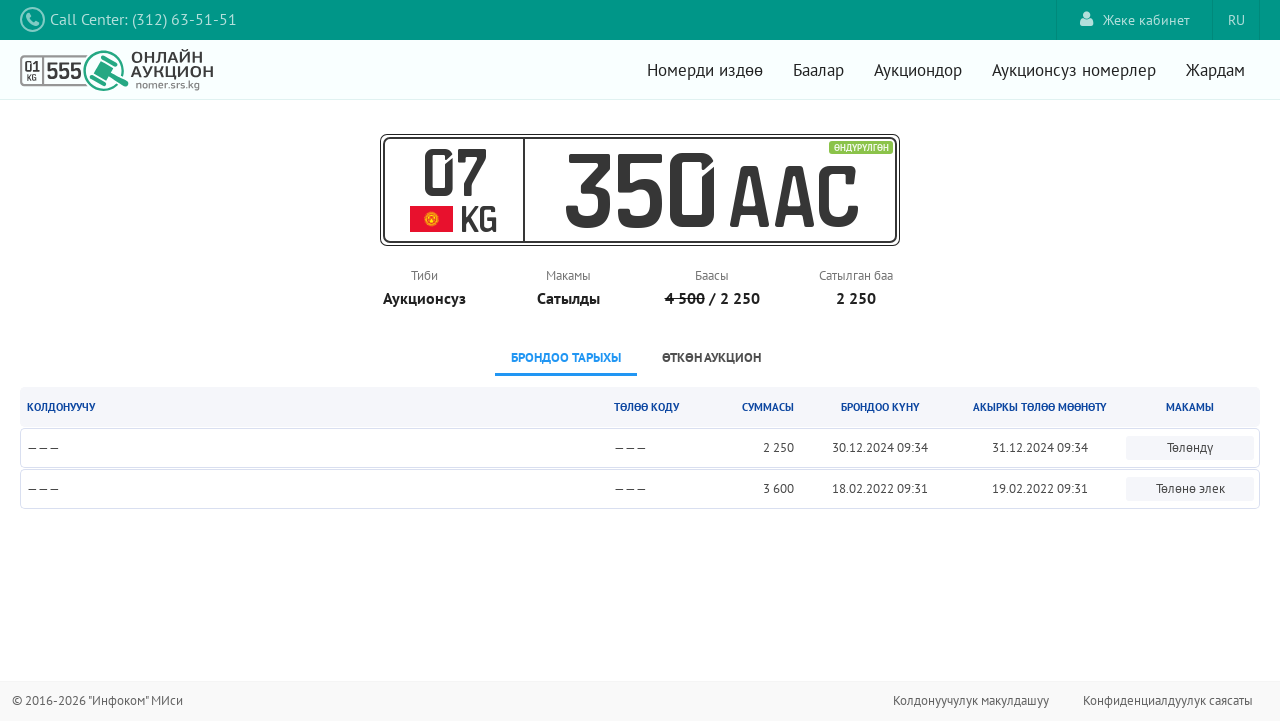  I want to click on Конфиденциалдуулук саясаты, so click(1168, 700).